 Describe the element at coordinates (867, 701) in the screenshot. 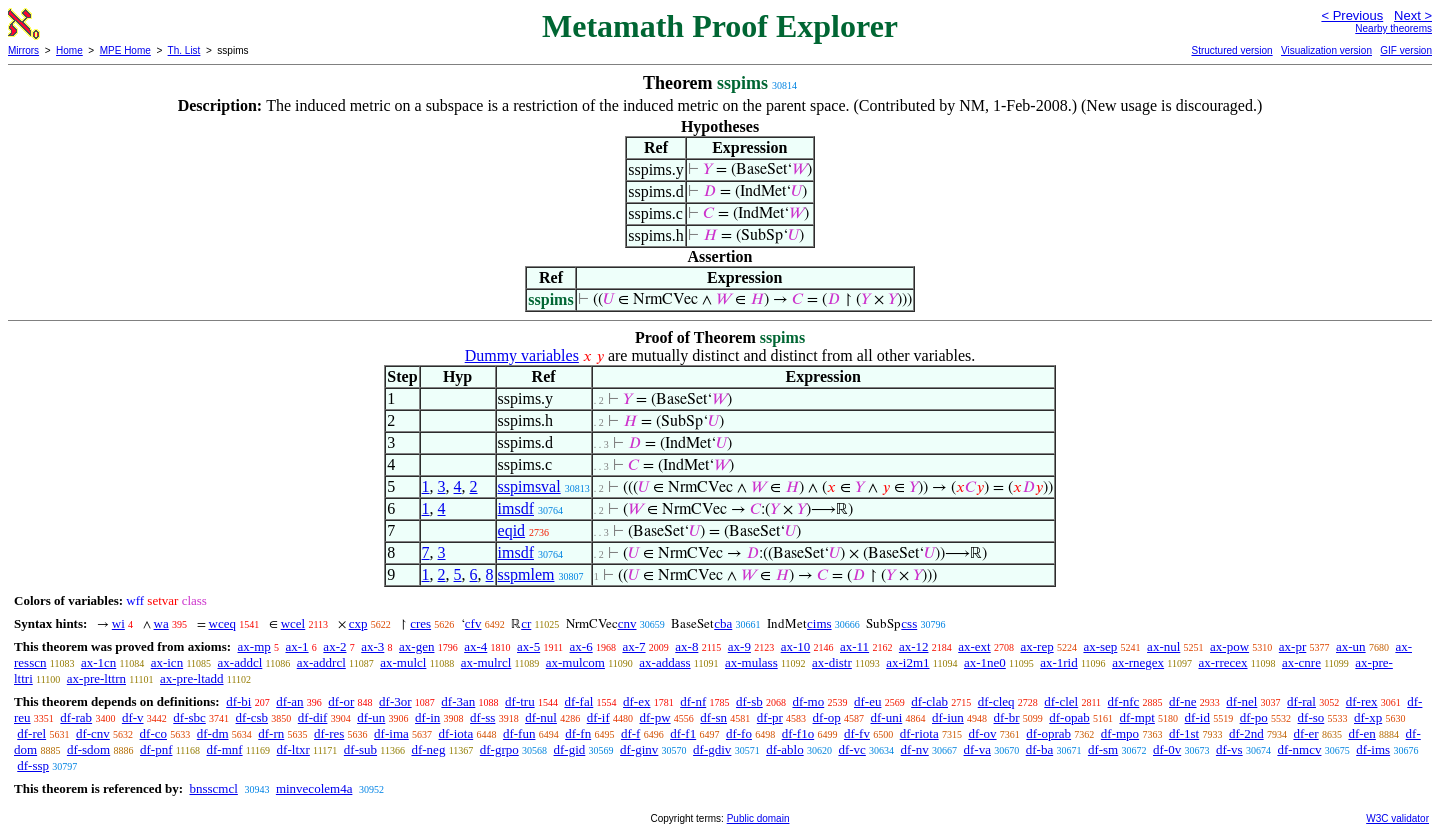

I see `df-eu` at that location.